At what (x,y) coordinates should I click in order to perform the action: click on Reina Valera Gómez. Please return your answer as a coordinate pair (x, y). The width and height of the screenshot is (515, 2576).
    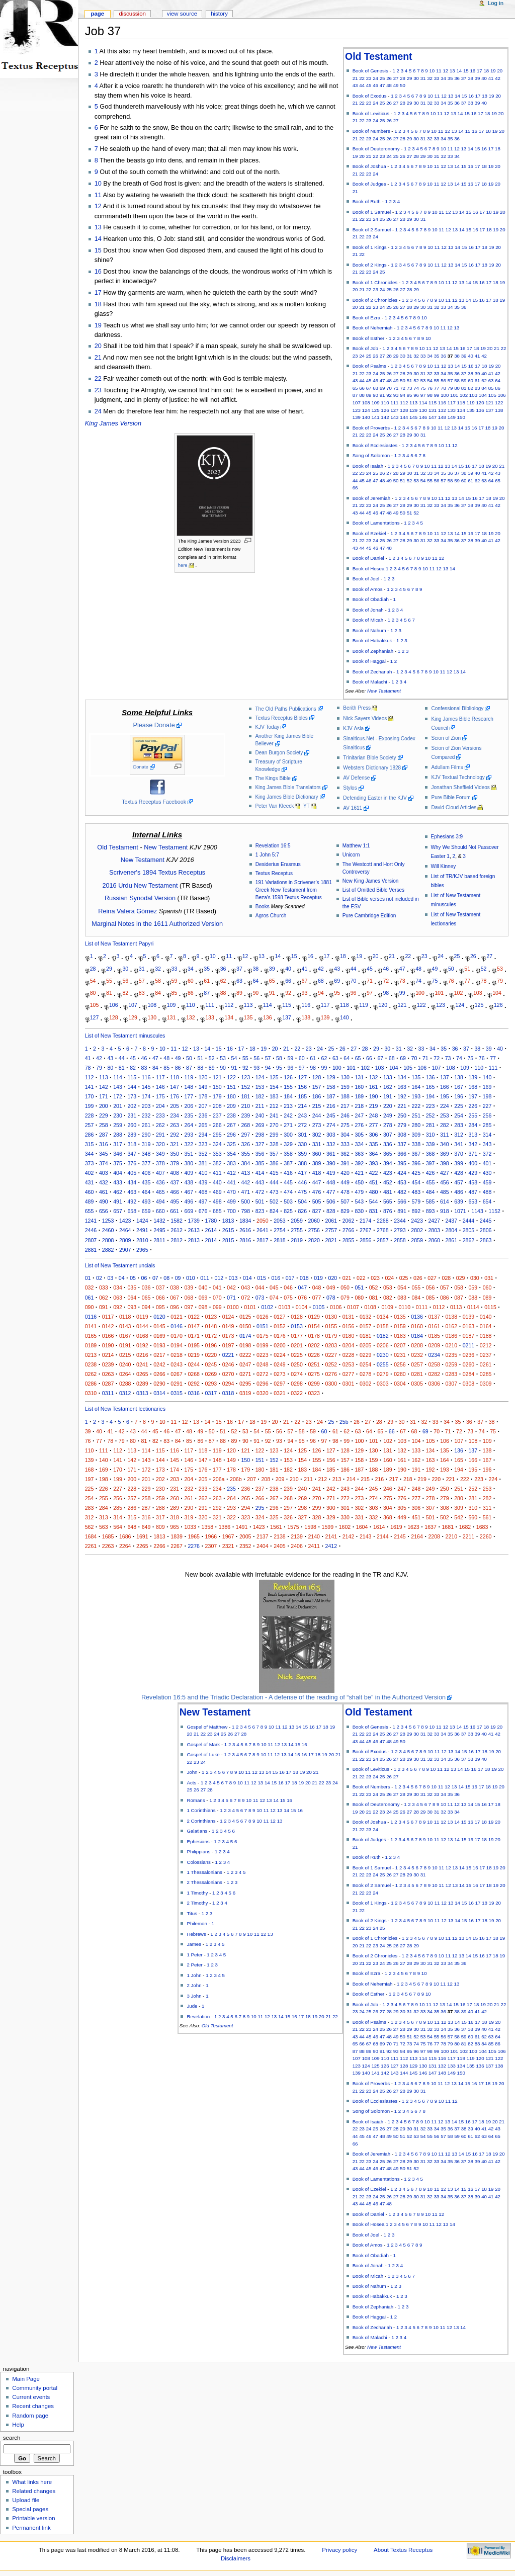
    Looking at the image, I should click on (127, 911).